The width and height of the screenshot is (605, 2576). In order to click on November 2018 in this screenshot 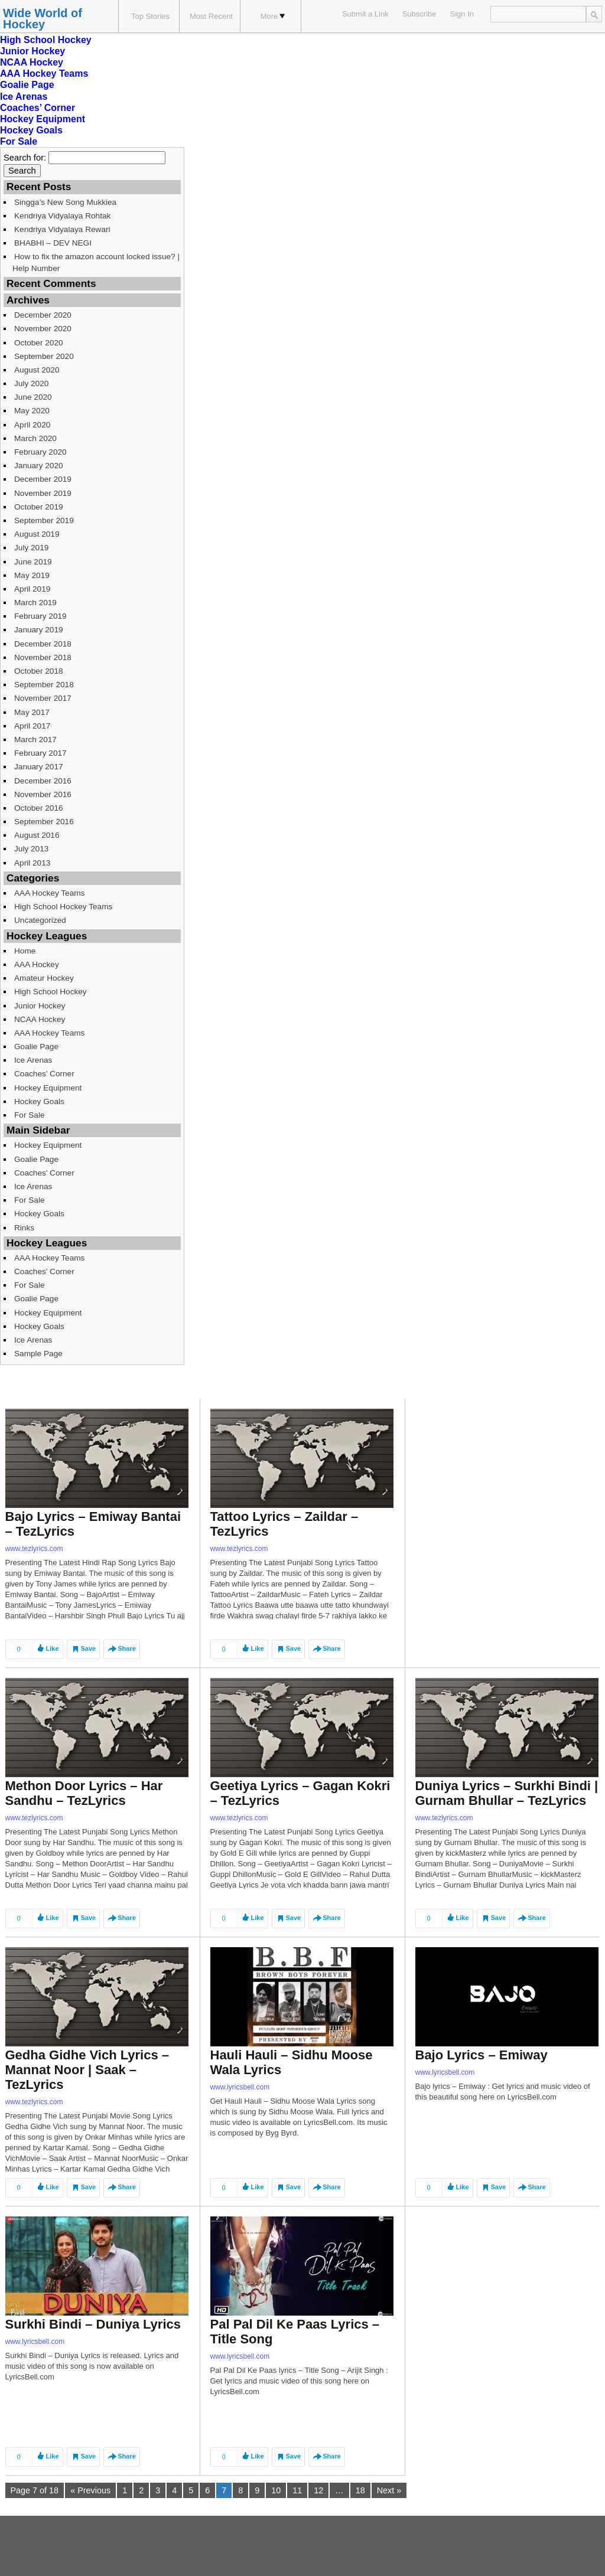, I will do `click(42, 657)`.